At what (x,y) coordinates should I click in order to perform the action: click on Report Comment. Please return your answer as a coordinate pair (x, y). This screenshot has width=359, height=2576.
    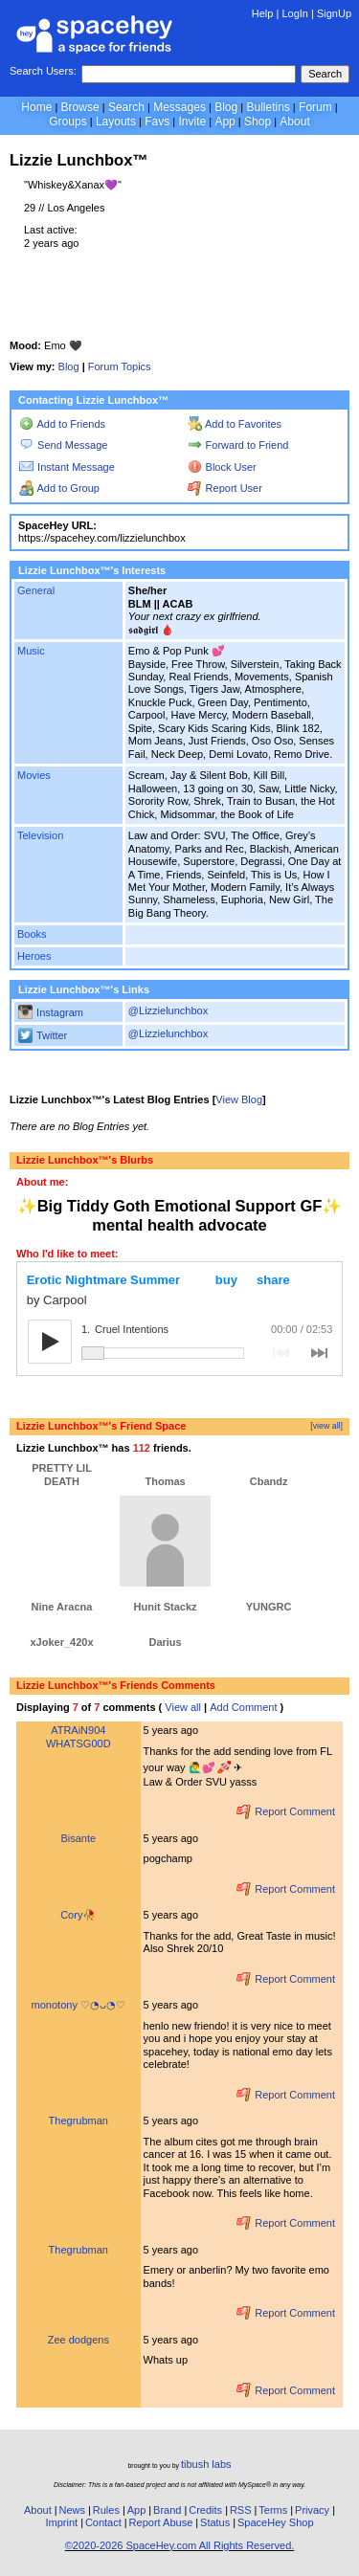
    Looking at the image, I should click on (285, 1811).